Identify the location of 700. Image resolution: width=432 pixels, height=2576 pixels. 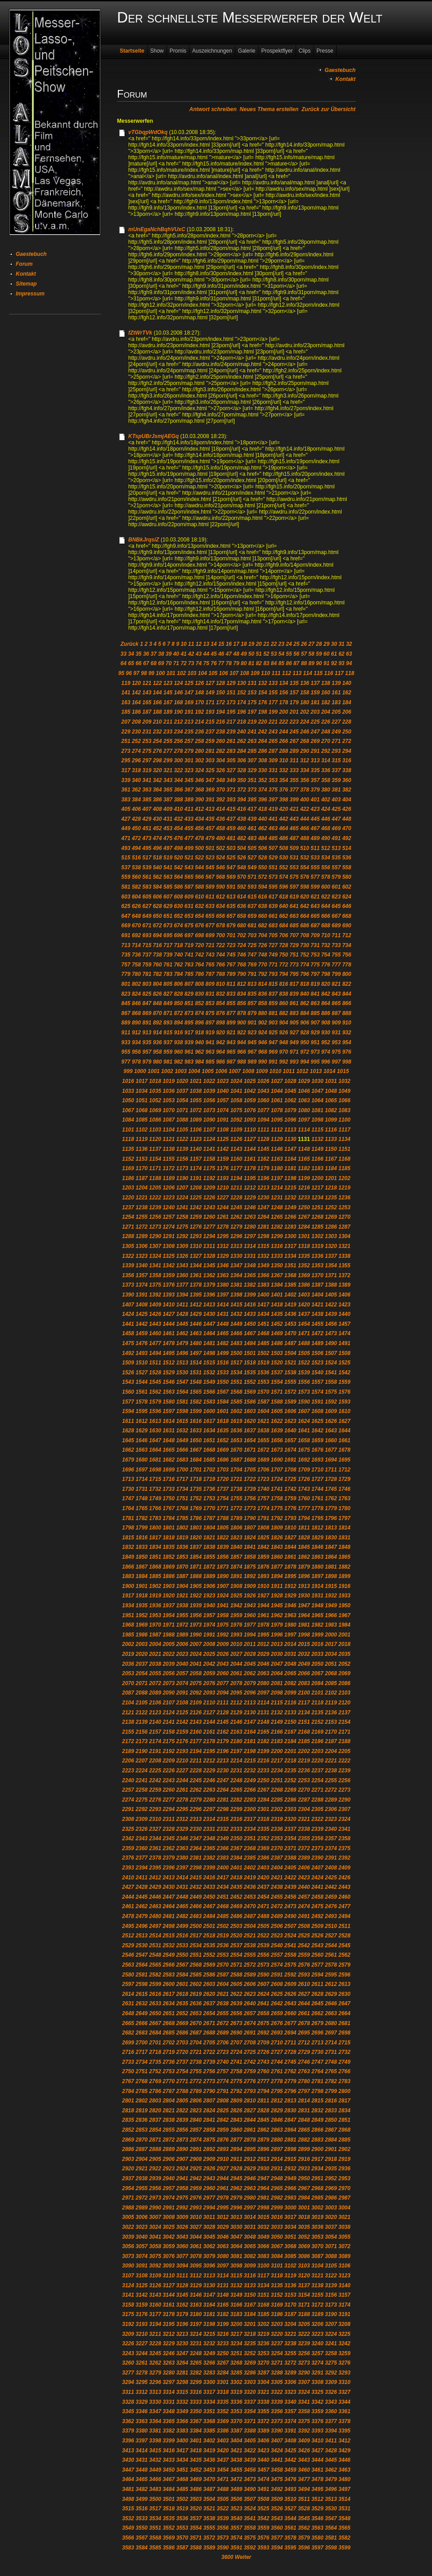
(220, 935).